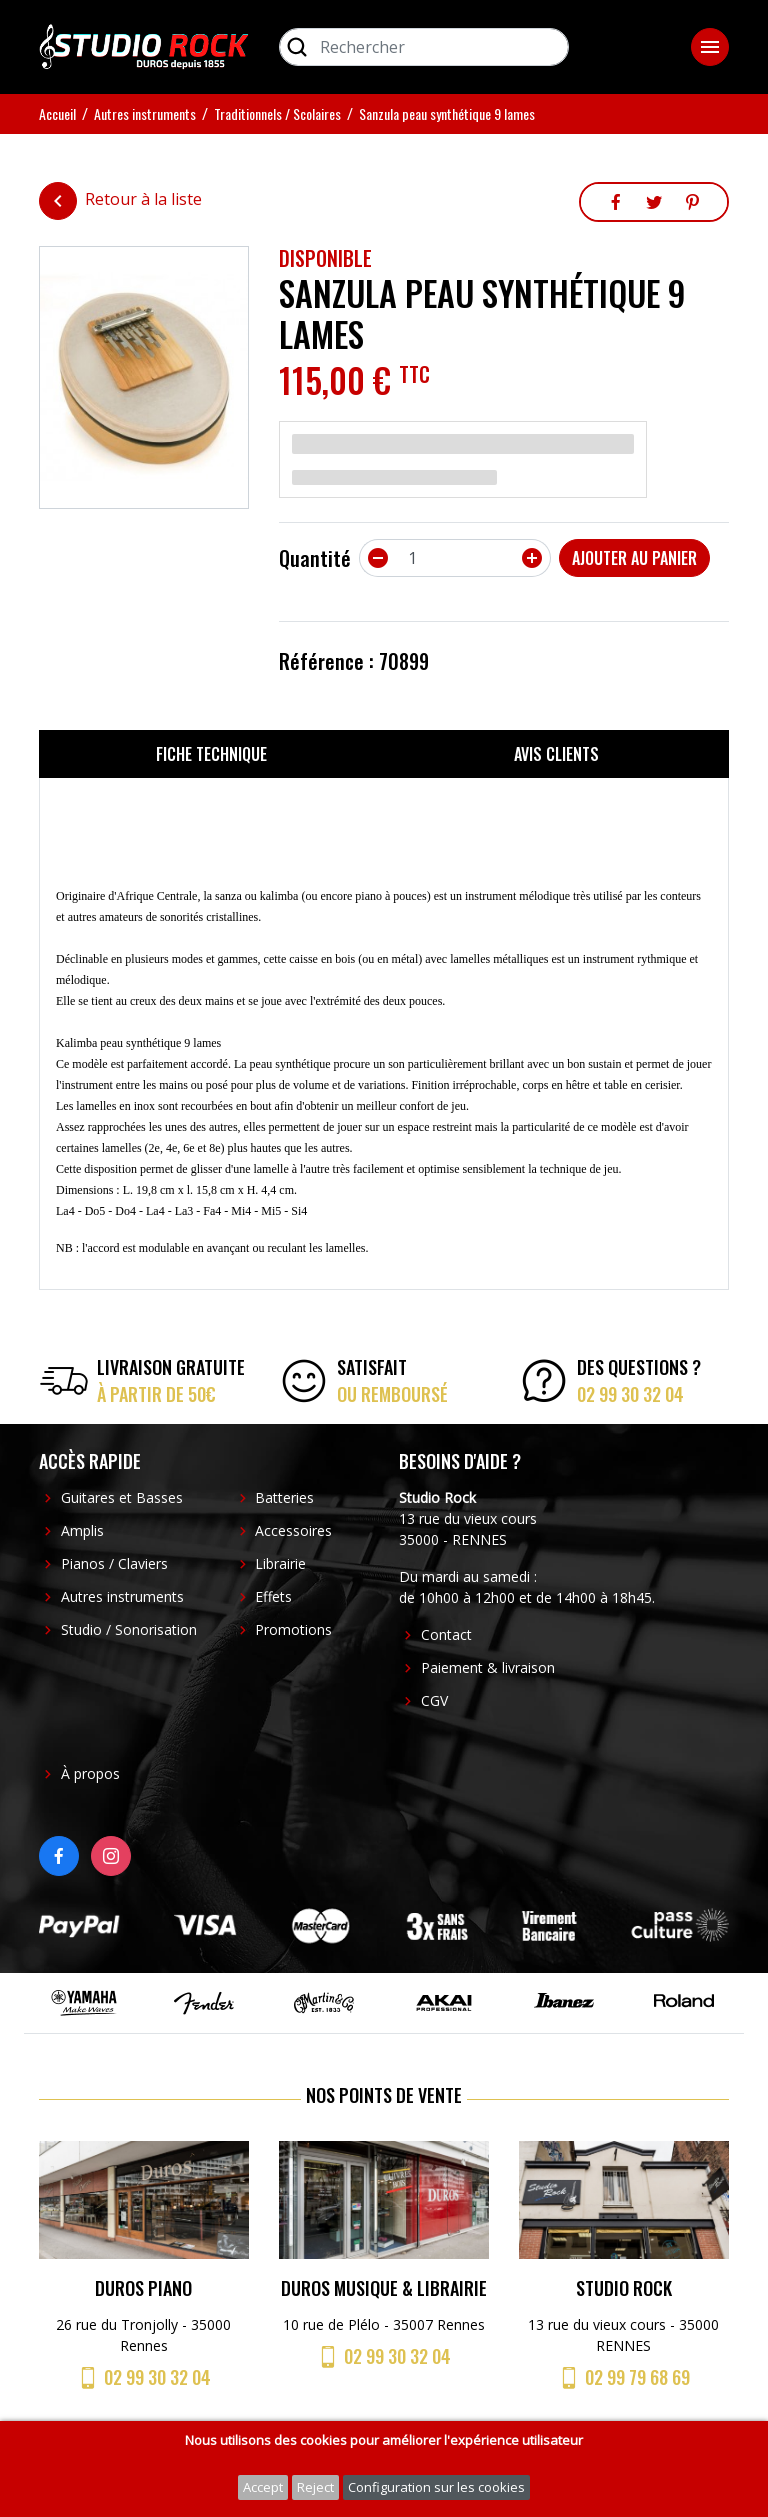  Describe the element at coordinates (284, 1497) in the screenshot. I see `Batteries` at that location.